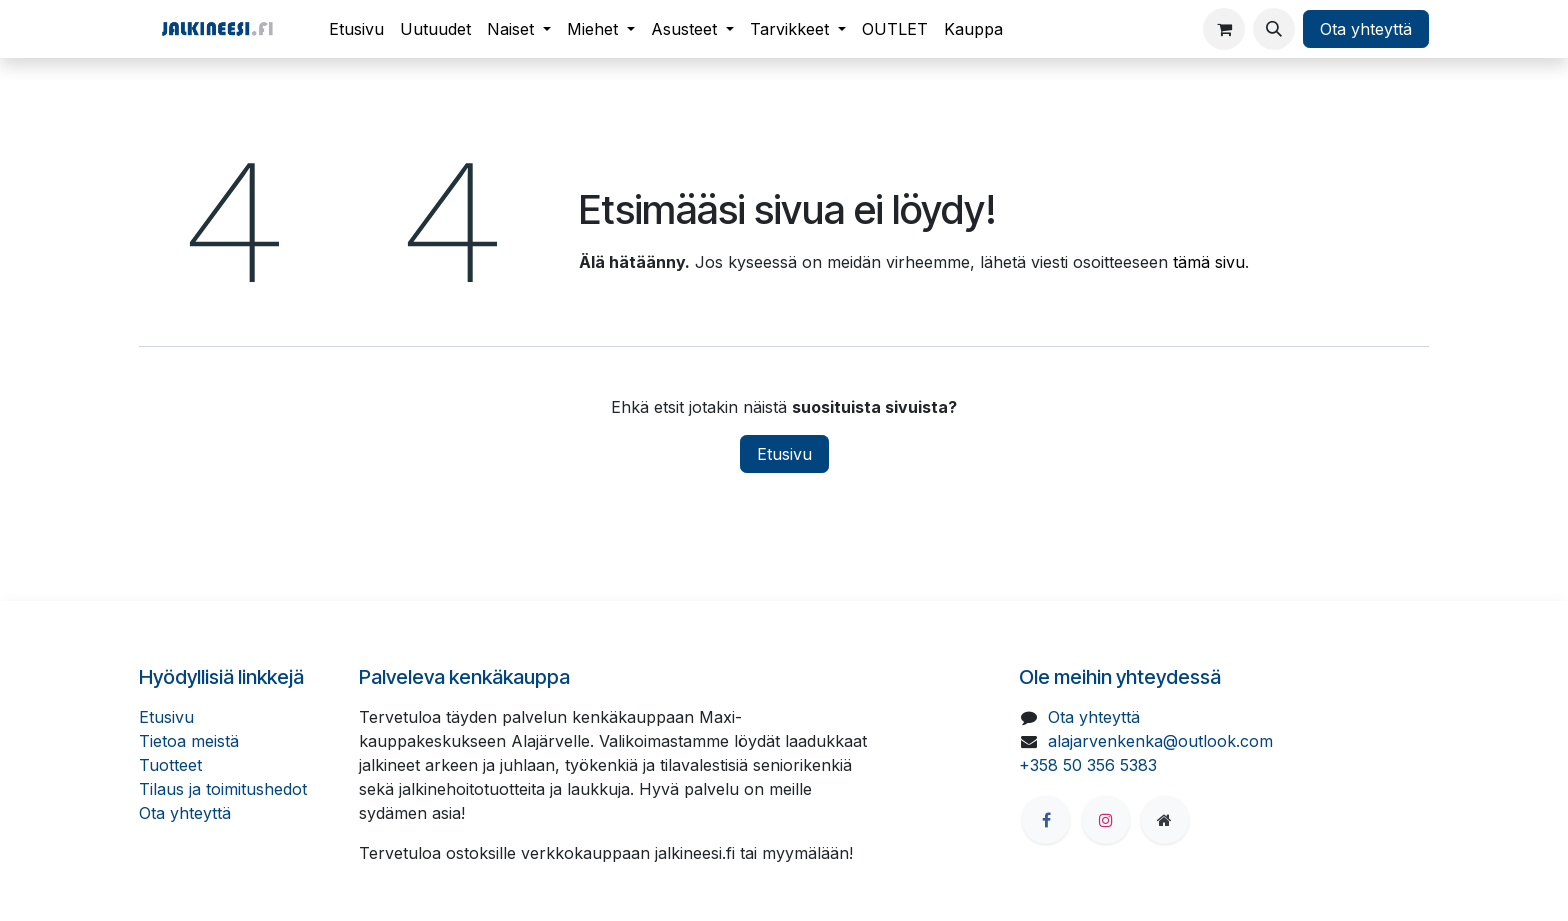  Describe the element at coordinates (1088, 765) in the screenshot. I see `+358 50 356 5383` at that location.